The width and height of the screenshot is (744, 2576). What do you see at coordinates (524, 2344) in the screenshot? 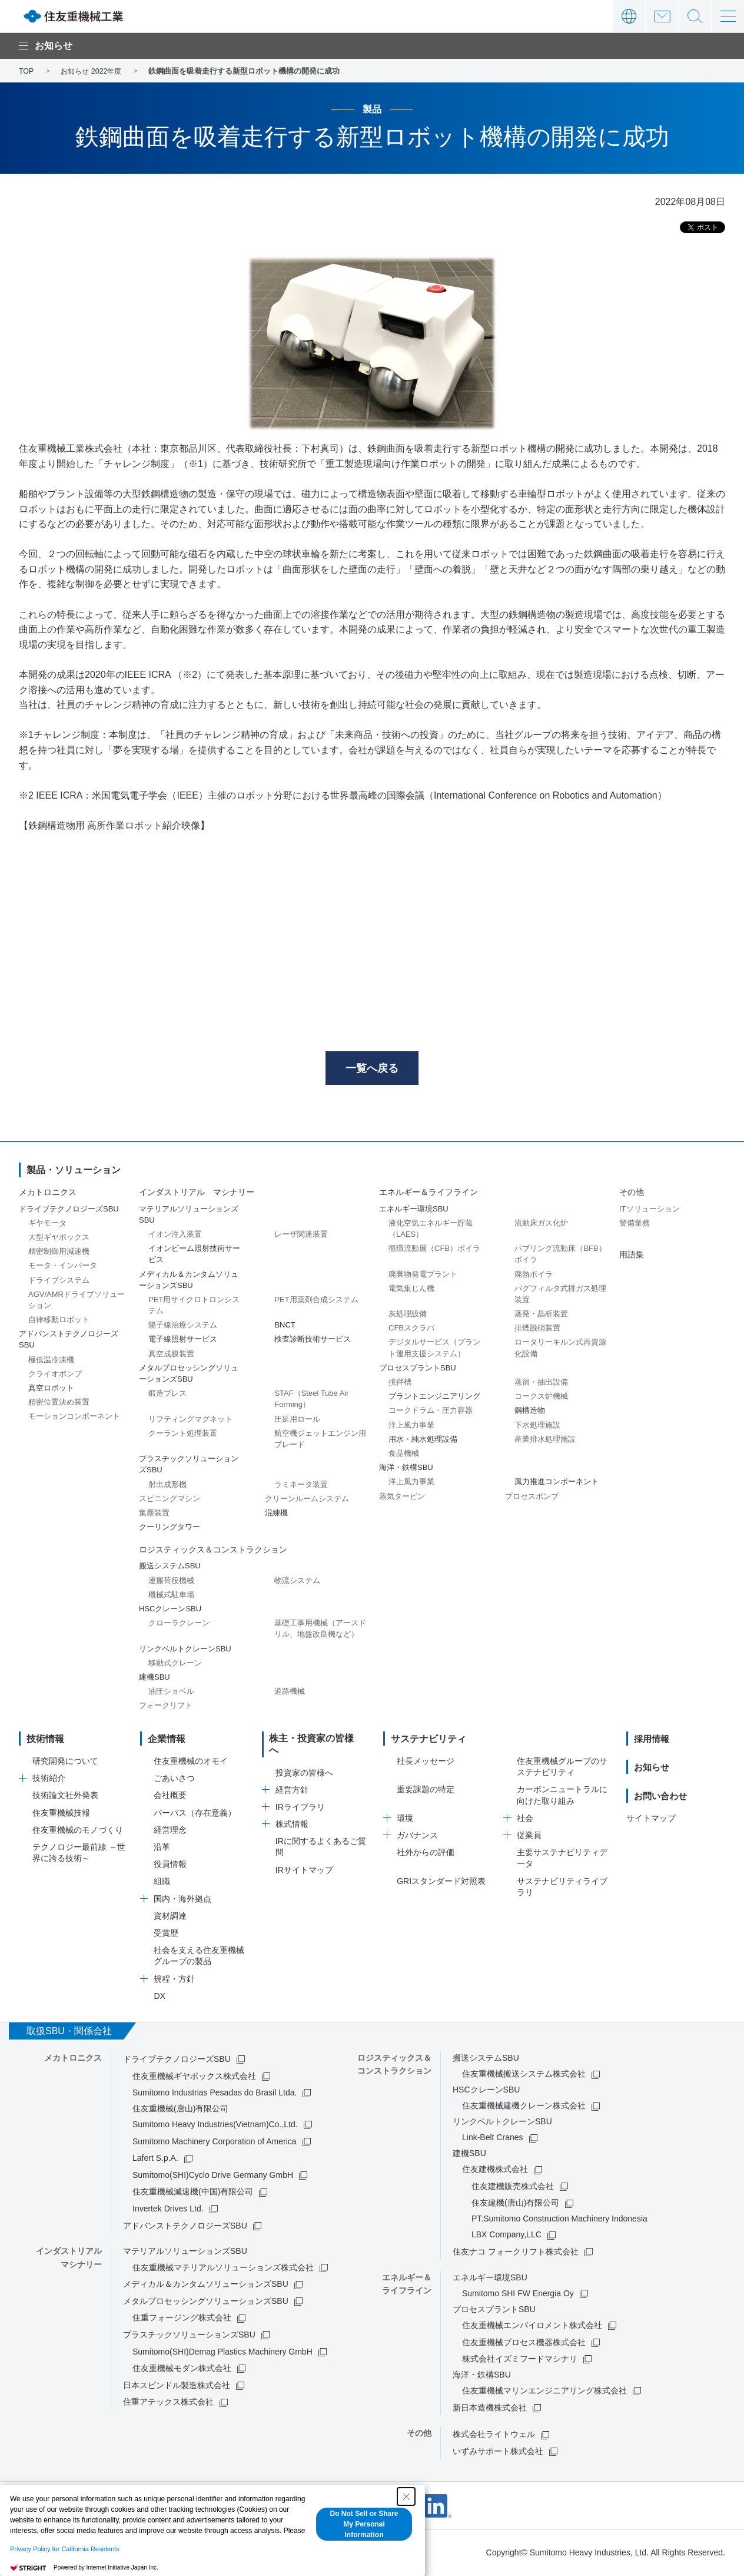
I see `住友重機械プロセス機器株式会社` at bounding box center [524, 2344].